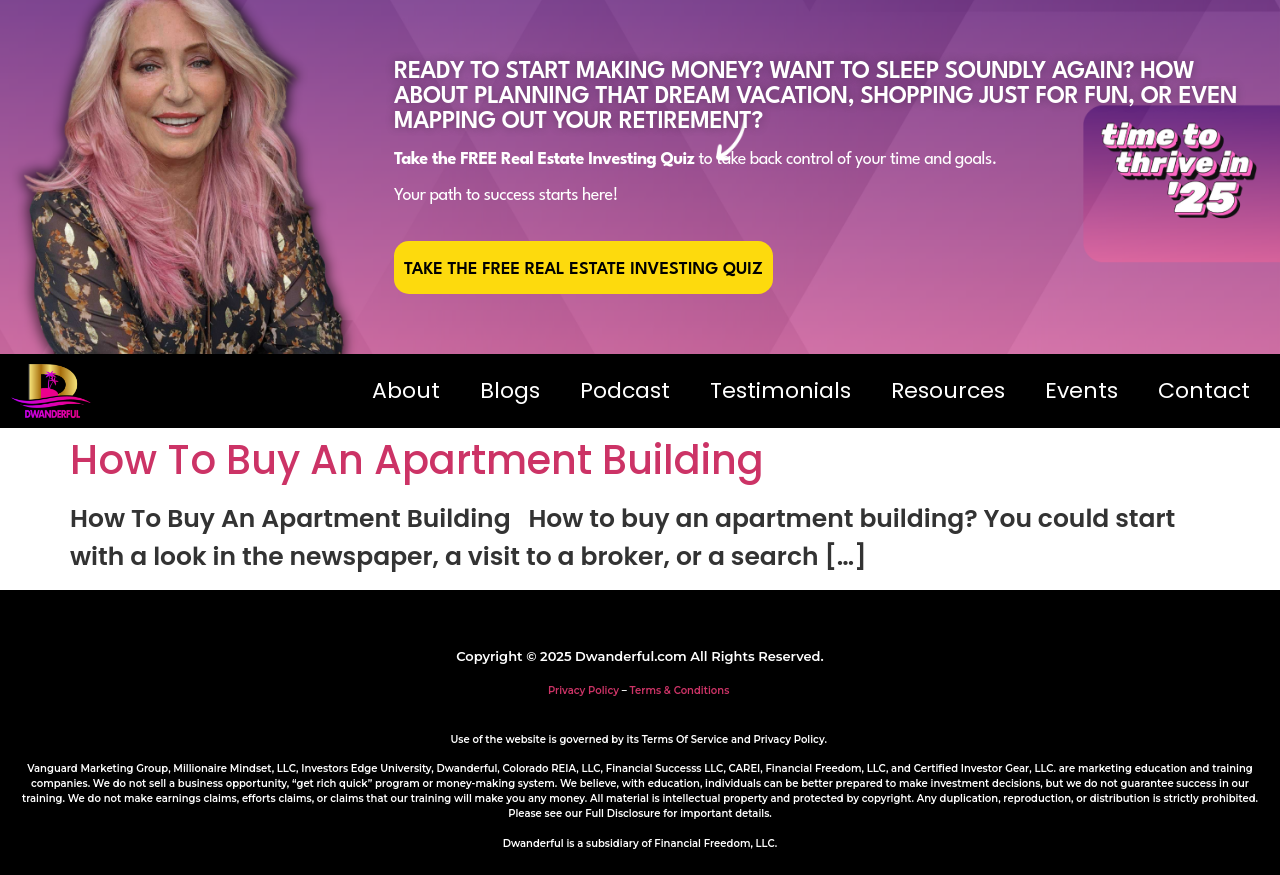 Image resolution: width=1280 pixels, height=875 pixels. Describe the element at coordinates (948, 390) in the screenshot. I see `Resources` at that location.